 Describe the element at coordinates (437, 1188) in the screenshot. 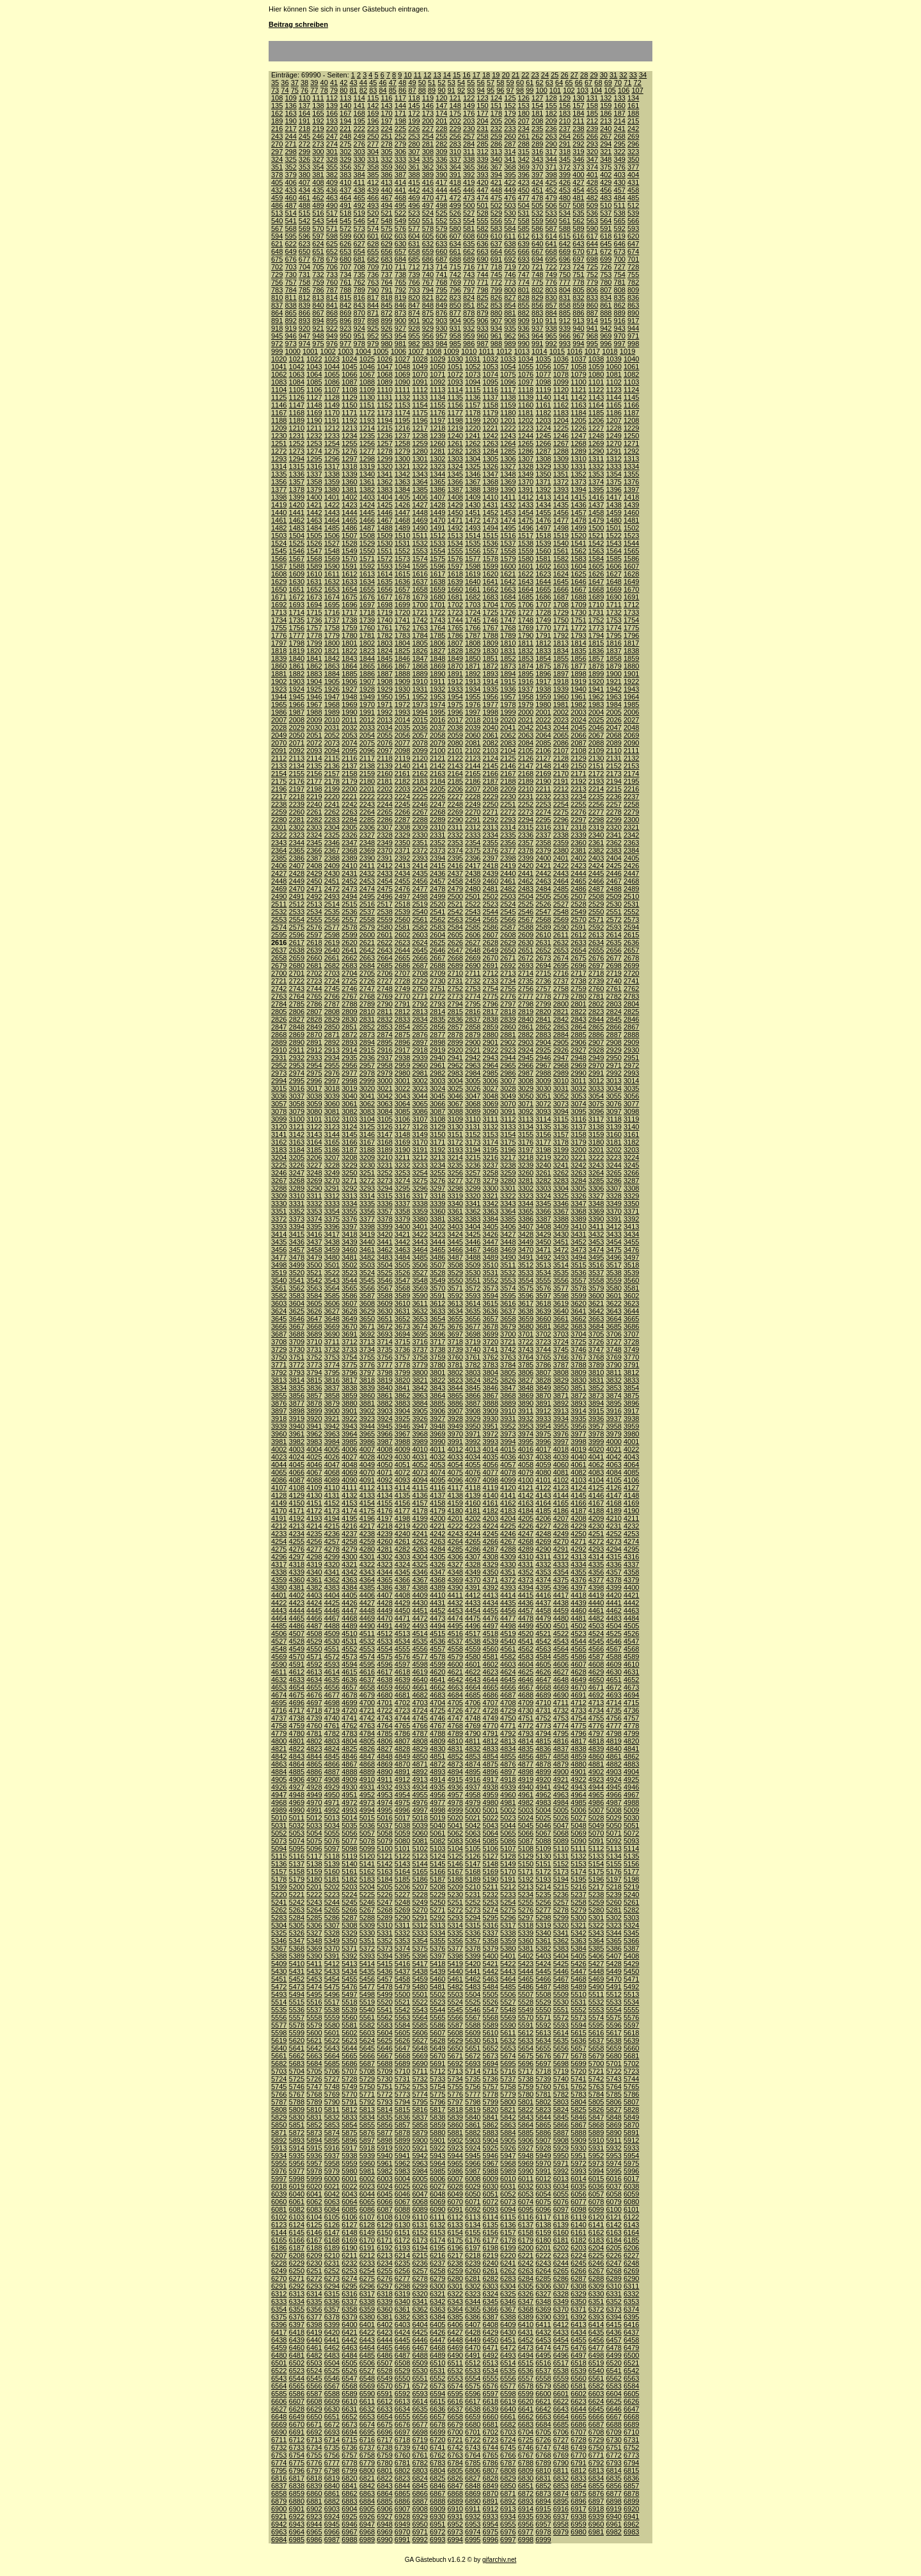

I see `3297` at that location.